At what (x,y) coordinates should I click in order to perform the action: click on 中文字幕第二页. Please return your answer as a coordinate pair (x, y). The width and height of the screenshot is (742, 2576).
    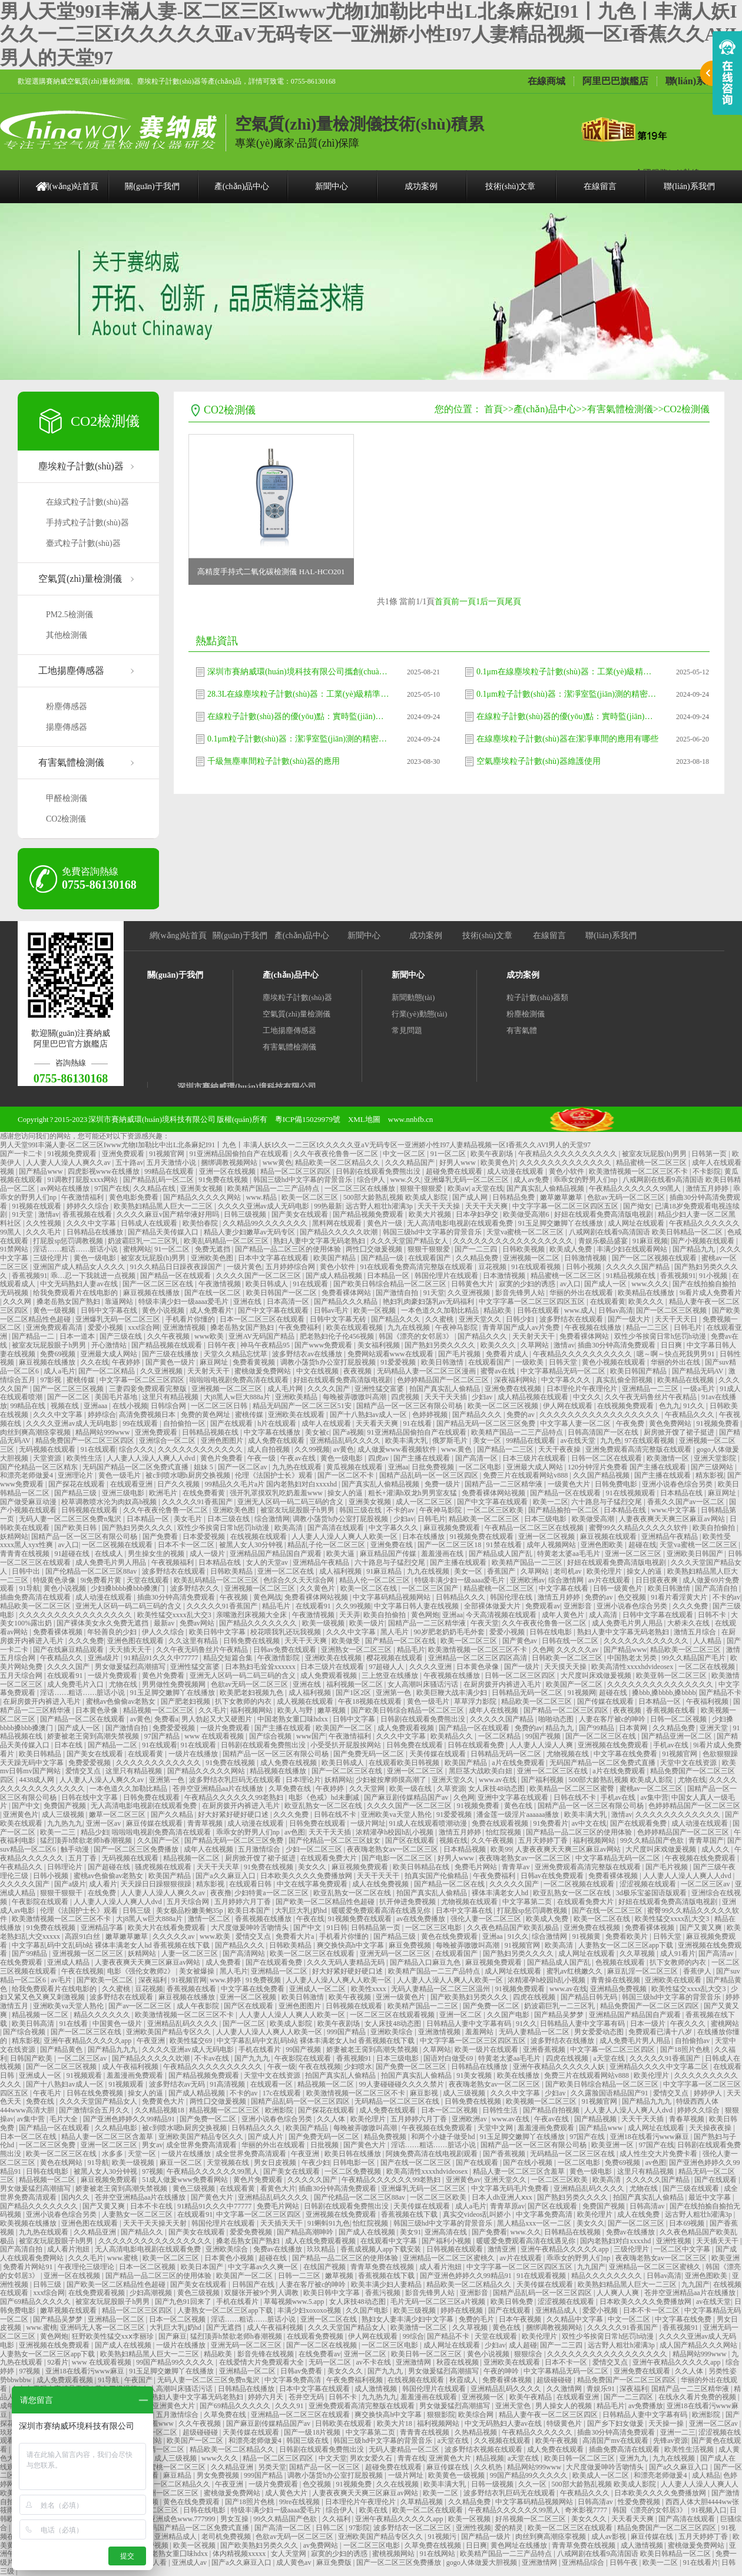
    Looking at the image, I should click on (528, 1902).